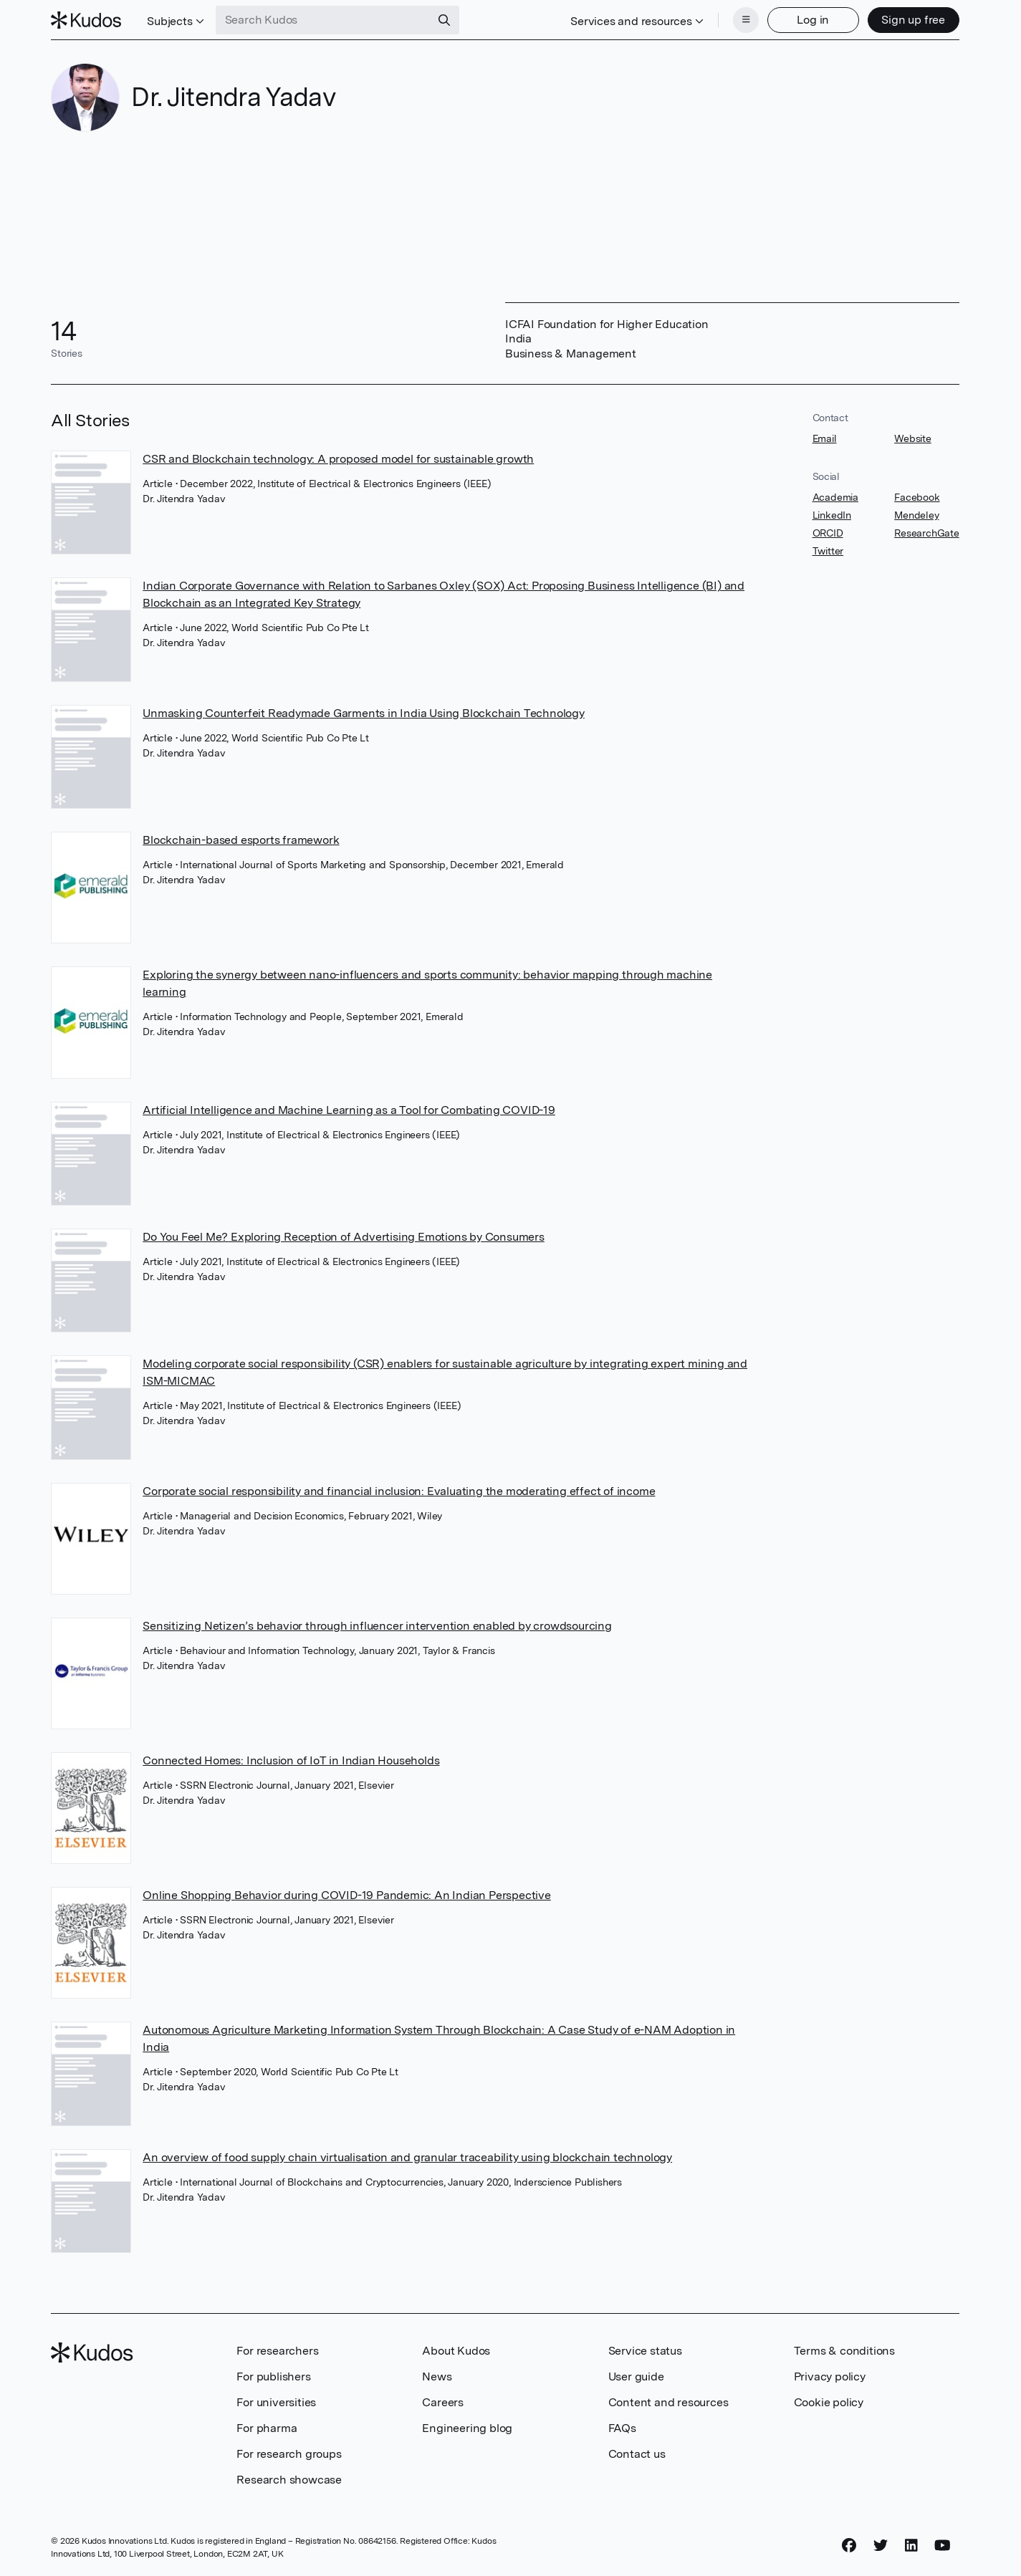 The width and height of the screenshot is (1021, 2576). I want to click on Unmasking Counterfeit Readymade Garments in India Using Blockchain Technology, so click(364, 713).